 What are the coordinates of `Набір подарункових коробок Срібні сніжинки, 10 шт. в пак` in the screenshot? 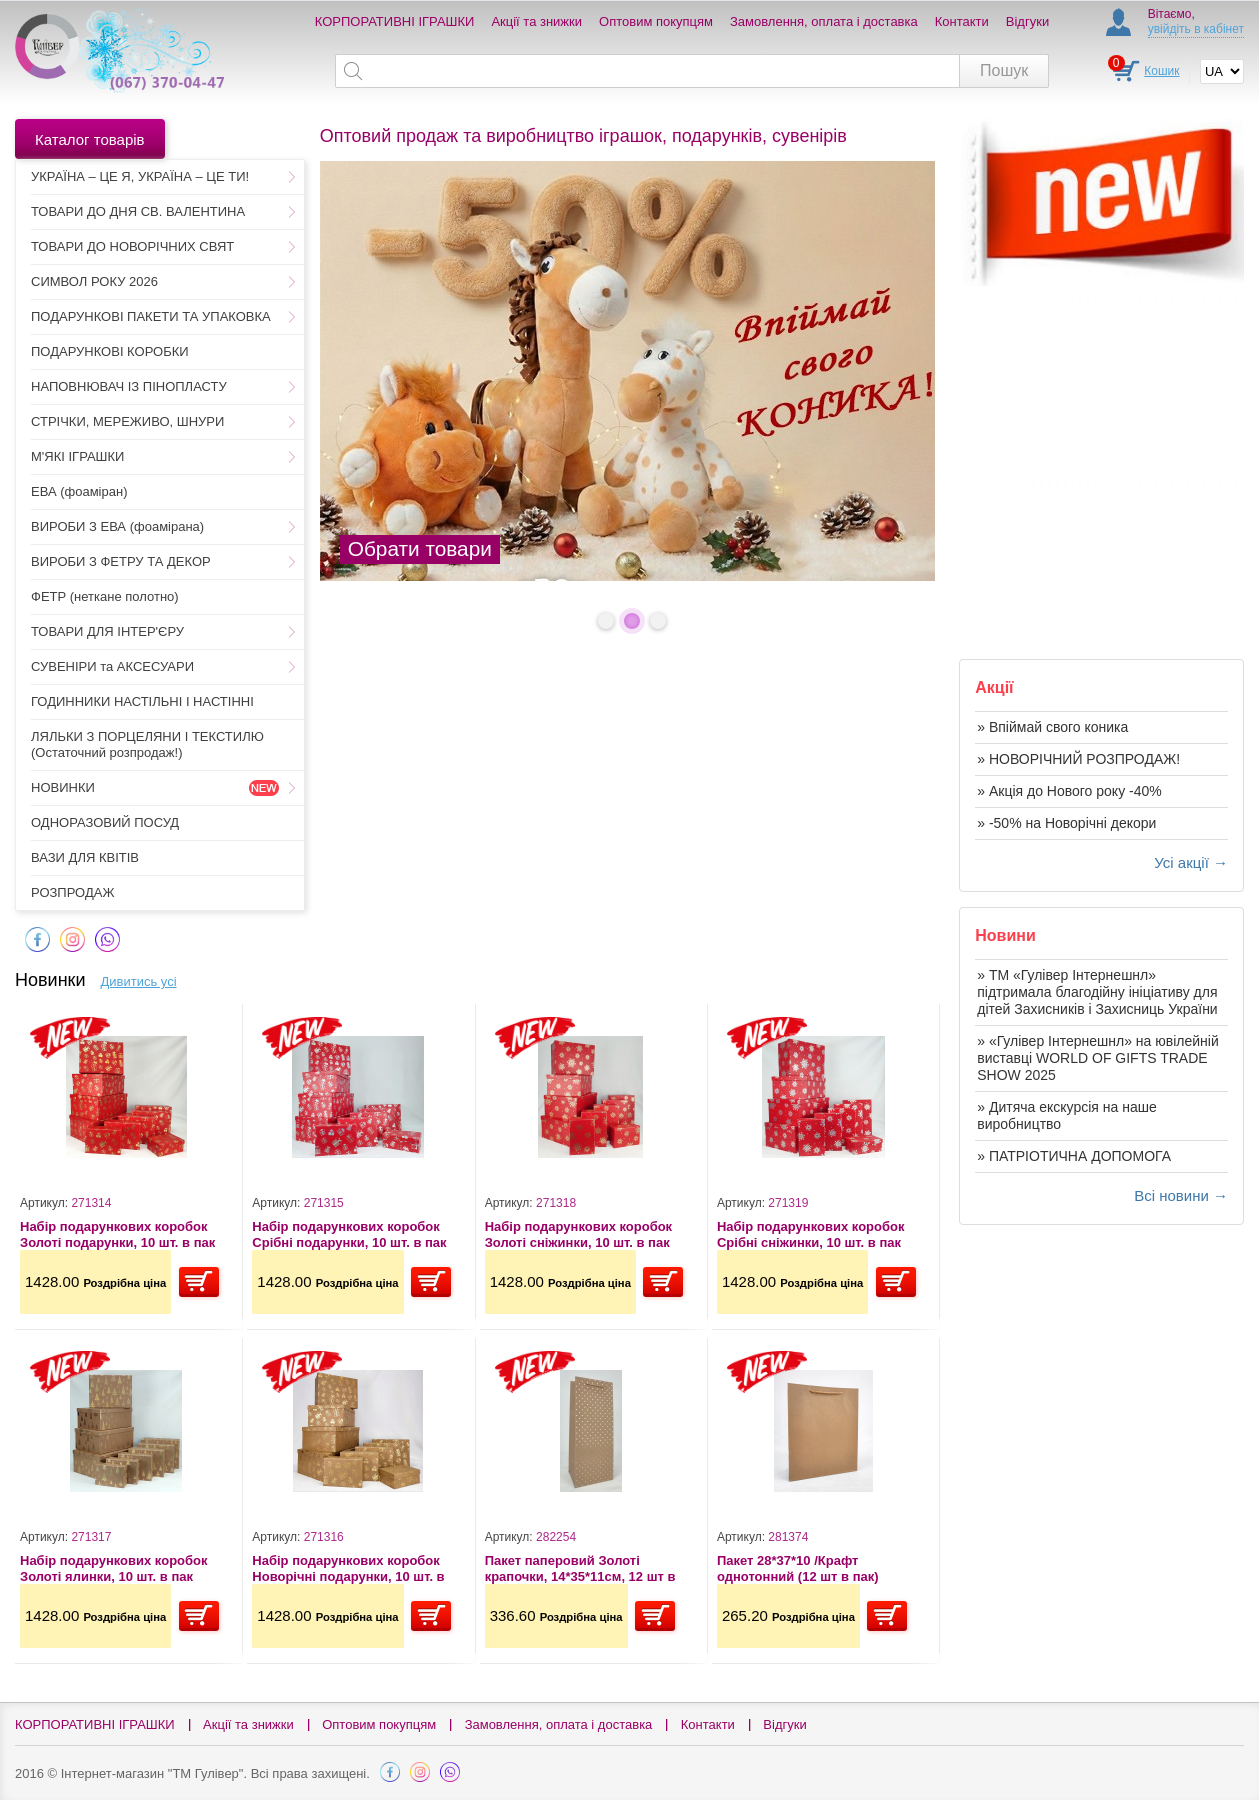 It's located at (811, 1234).